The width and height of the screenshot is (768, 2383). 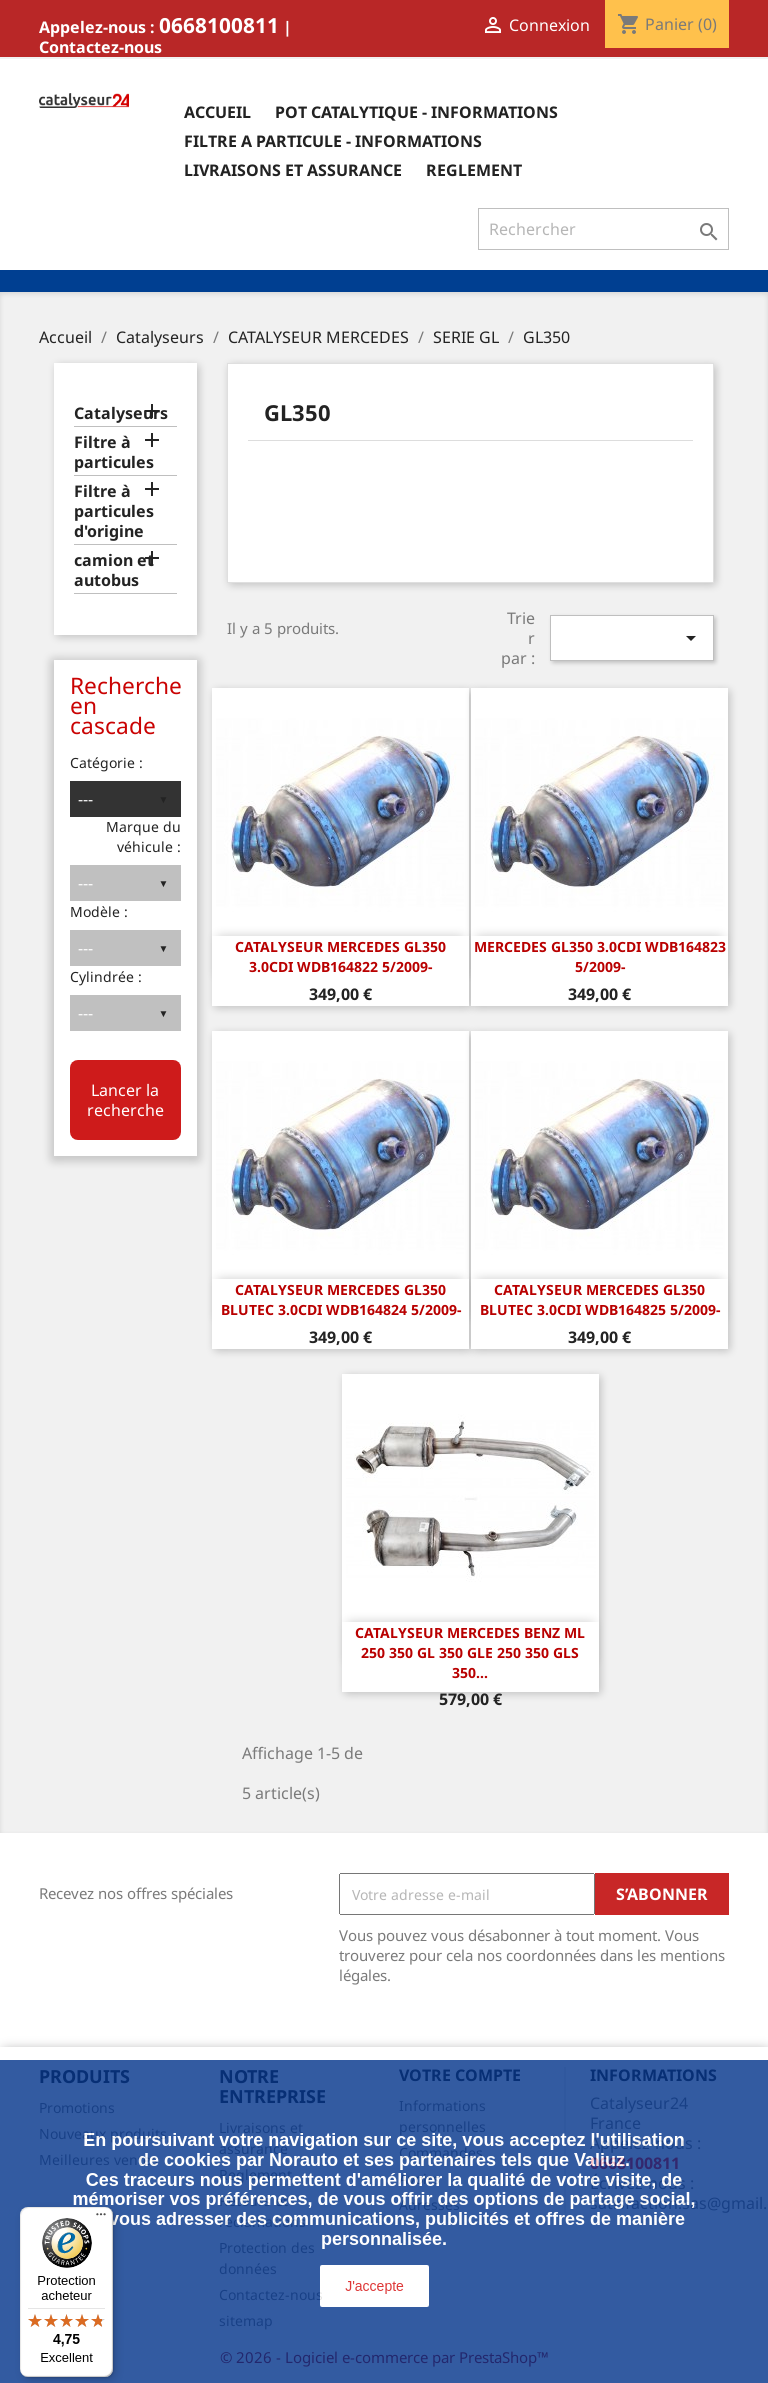 What do you see at coordinates (143, 836) in the screenshot?
I see `Marque du véhicule :` at bounding box center [143, 836].